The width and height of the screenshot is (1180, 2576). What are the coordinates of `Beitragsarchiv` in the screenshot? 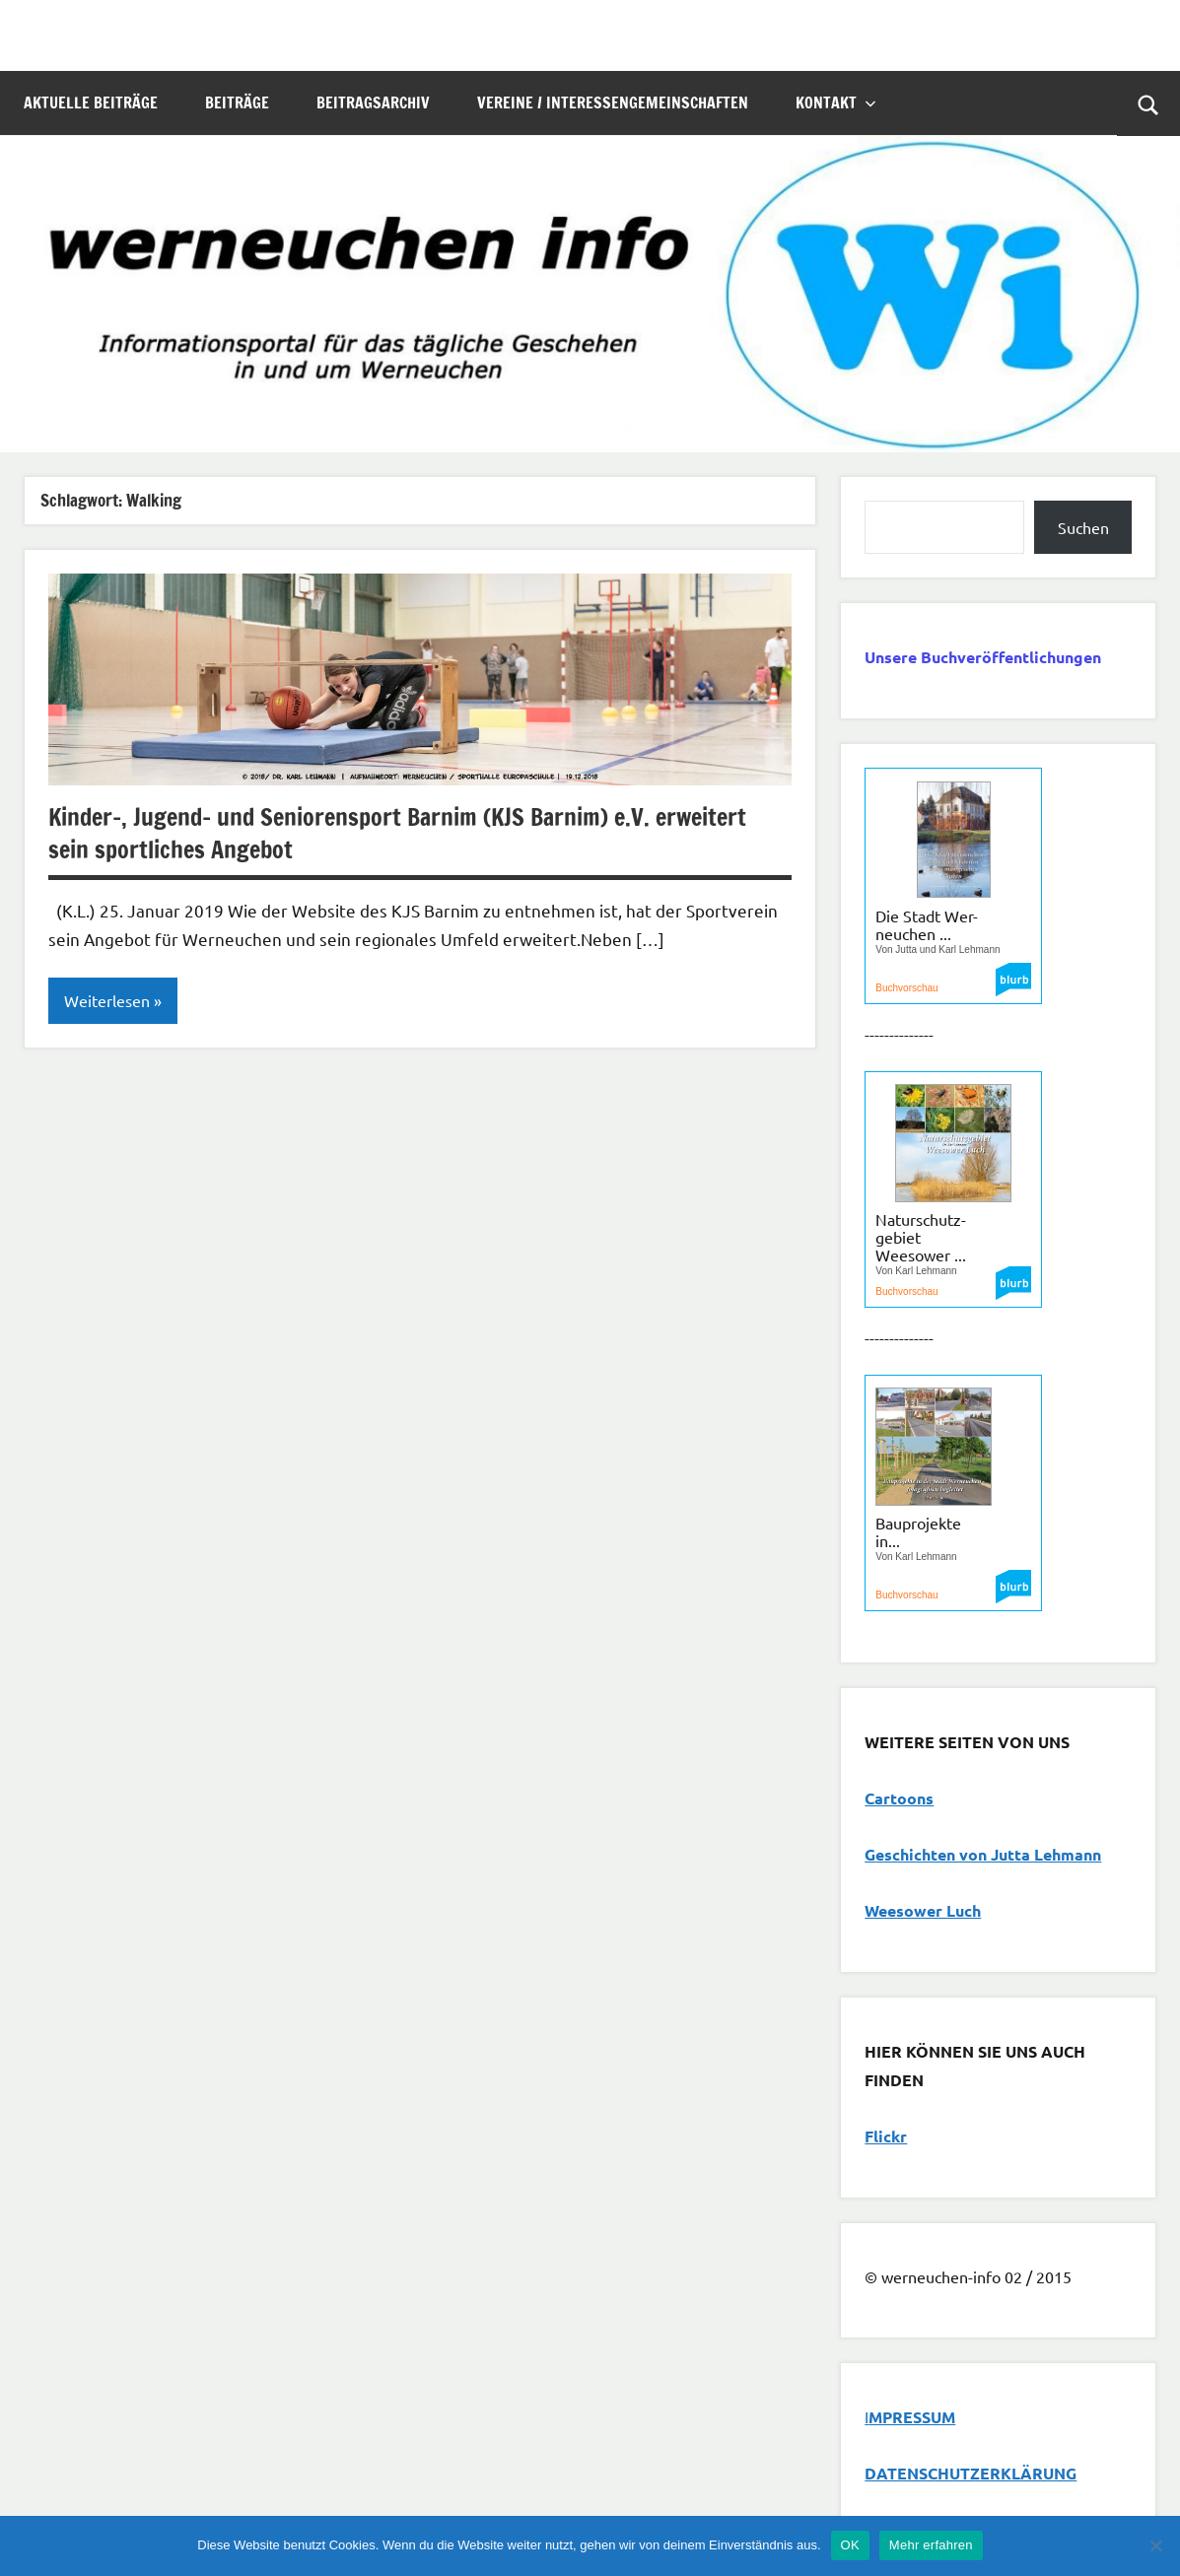 It's located at (373, 102).